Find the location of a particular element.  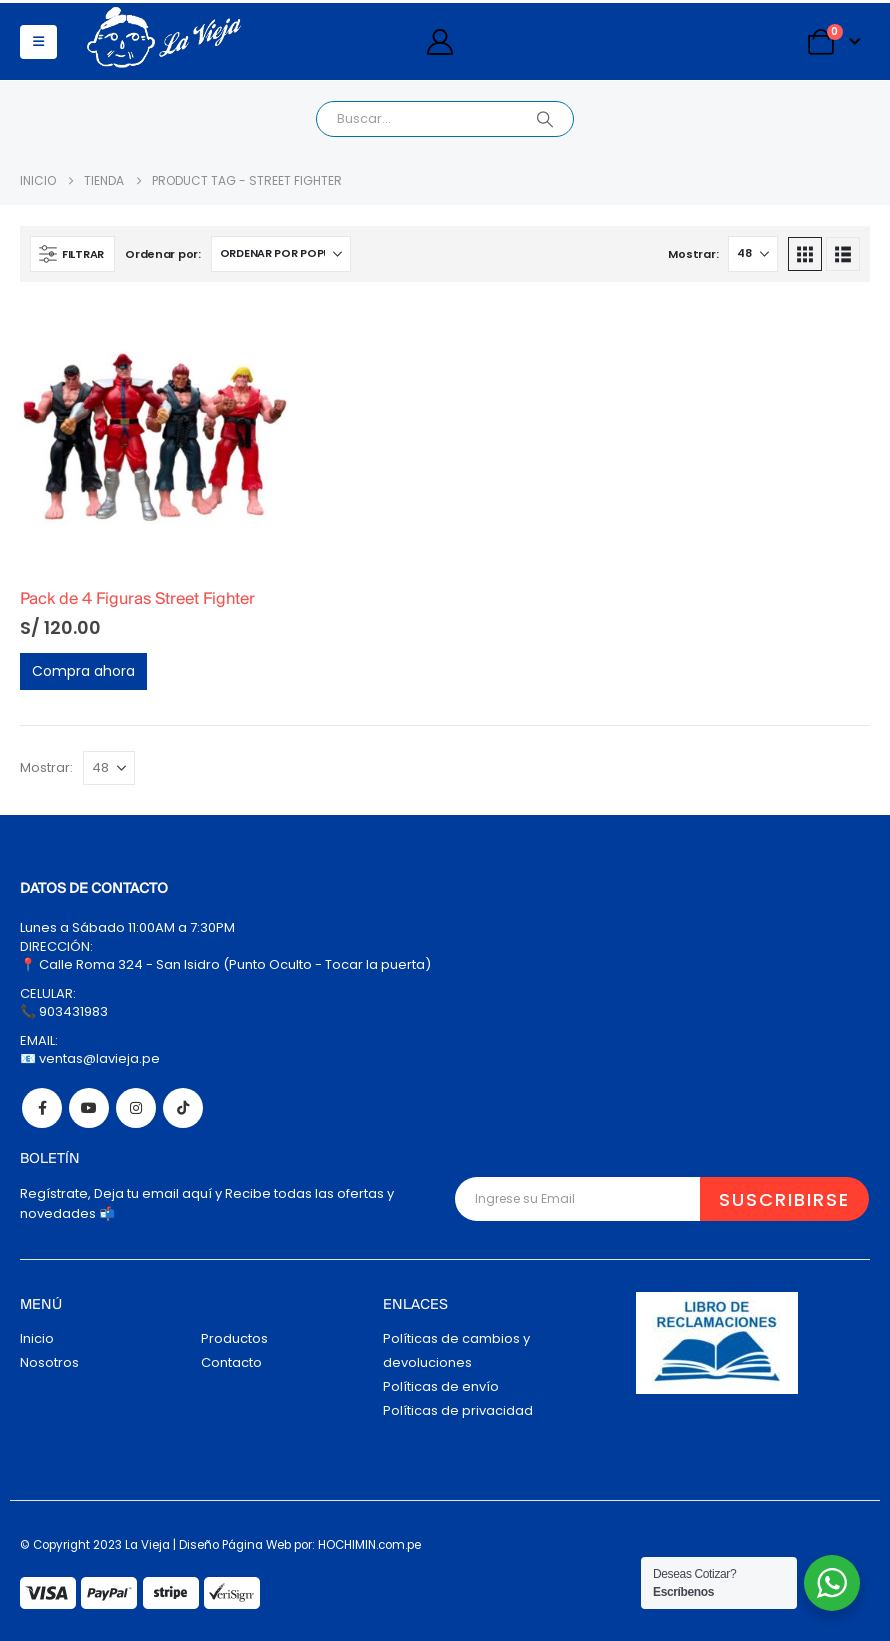

Tiktok is located at coordinates (183, 1108).